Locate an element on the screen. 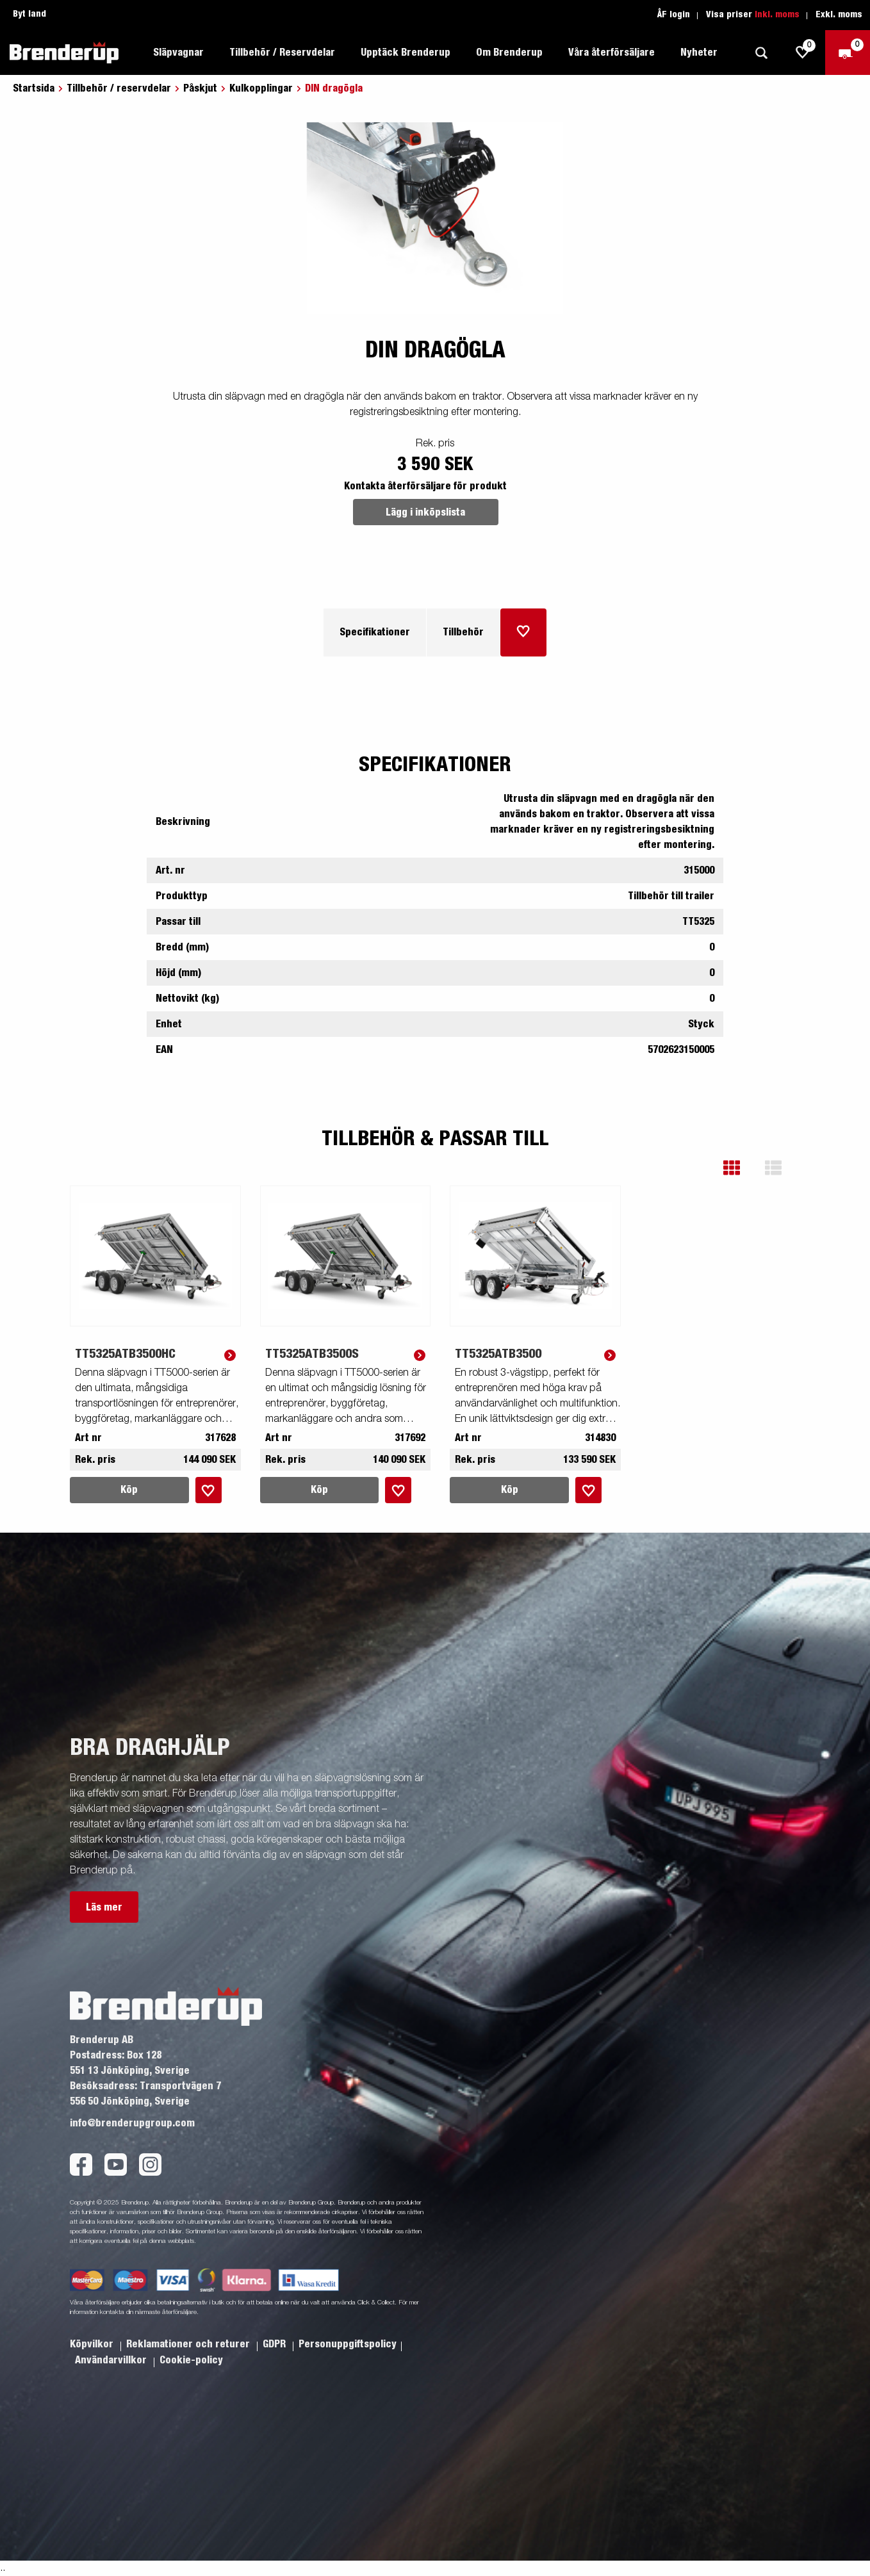 This screenshot has width=870, height=2576. Kulkopplingar is located at coordinates (261, 88).